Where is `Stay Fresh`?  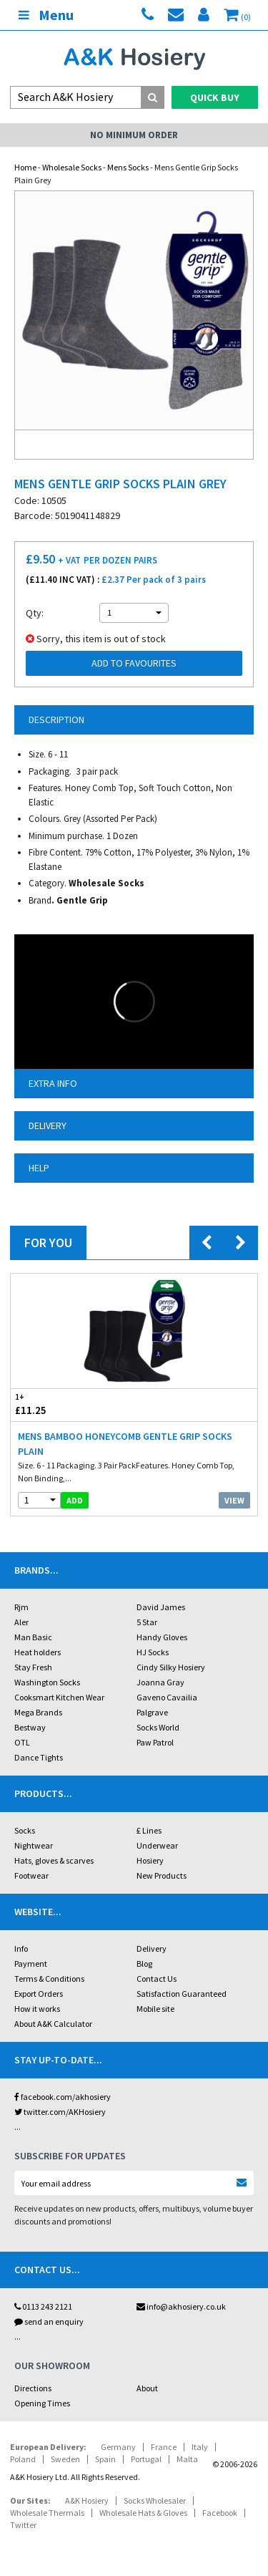
Stay Fresh is located at coordinates (33, 1667).